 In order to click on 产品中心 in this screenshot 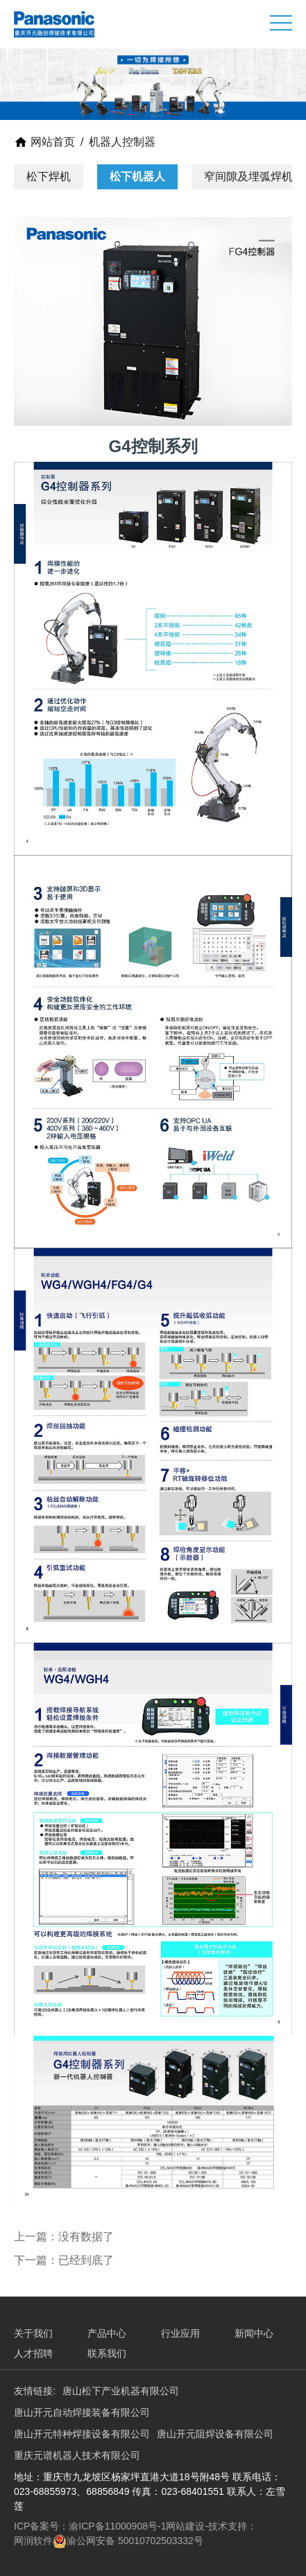, I will do `click(106, 2333)`.